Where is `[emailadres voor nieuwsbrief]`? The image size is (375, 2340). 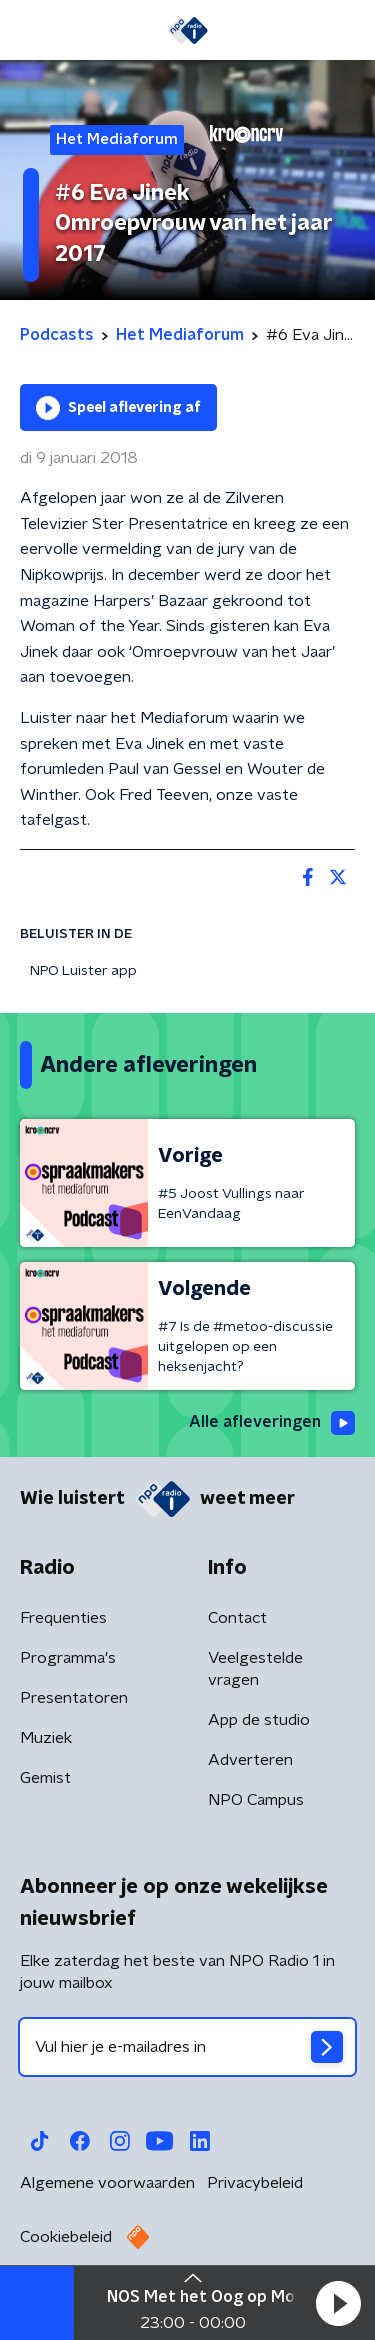 [emailadres voor nieuwsbrief] is located at coordinates (187, 2047).